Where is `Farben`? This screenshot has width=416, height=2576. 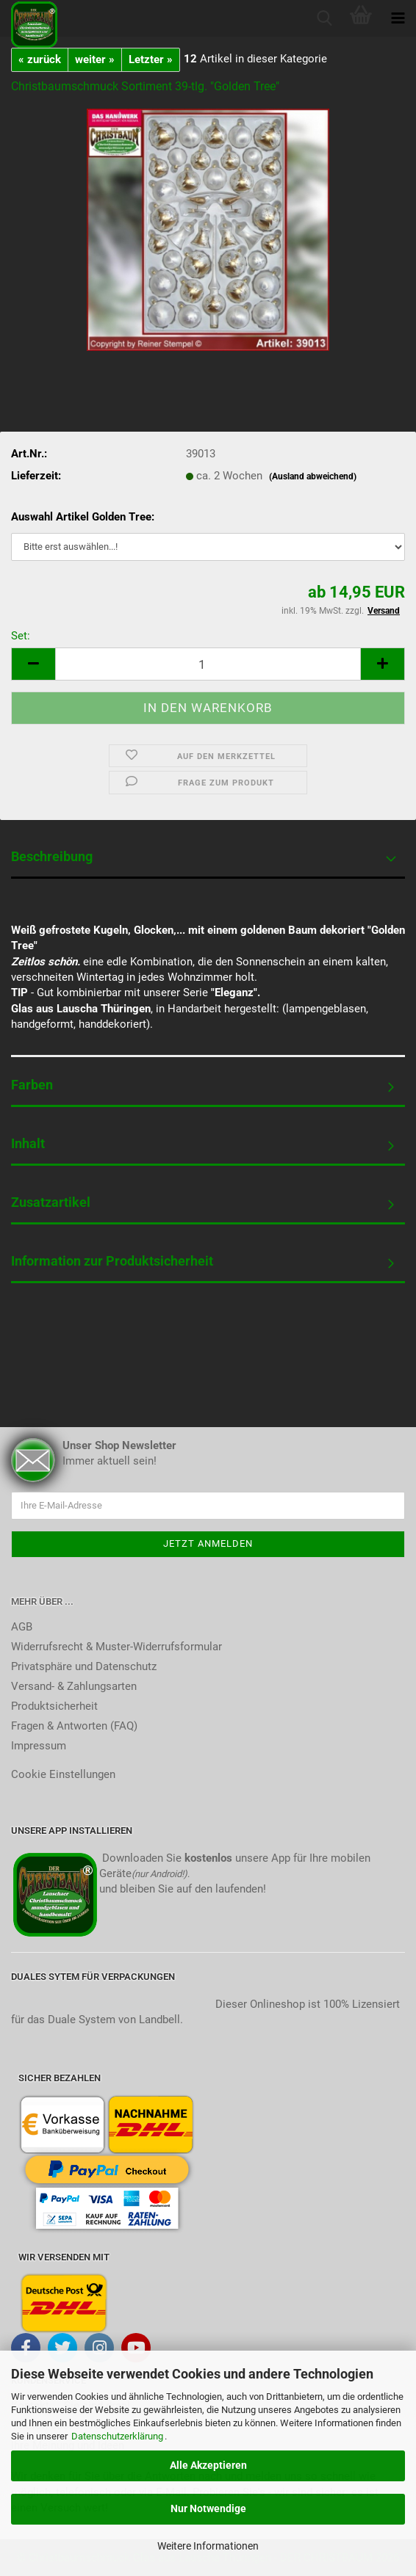
Farben is located at coordinates (32, 1084).